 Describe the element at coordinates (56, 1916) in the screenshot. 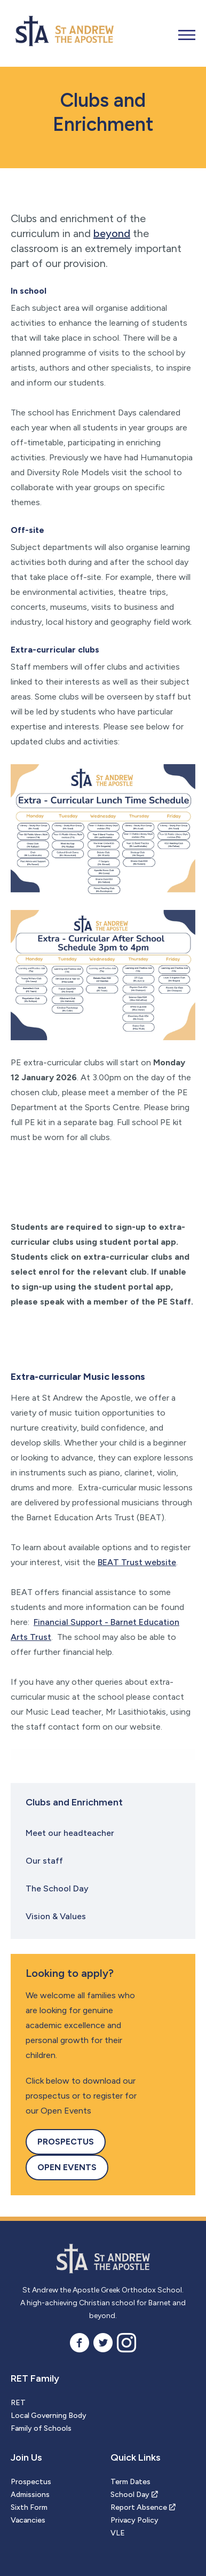

I see `Vision & Values` at that location.